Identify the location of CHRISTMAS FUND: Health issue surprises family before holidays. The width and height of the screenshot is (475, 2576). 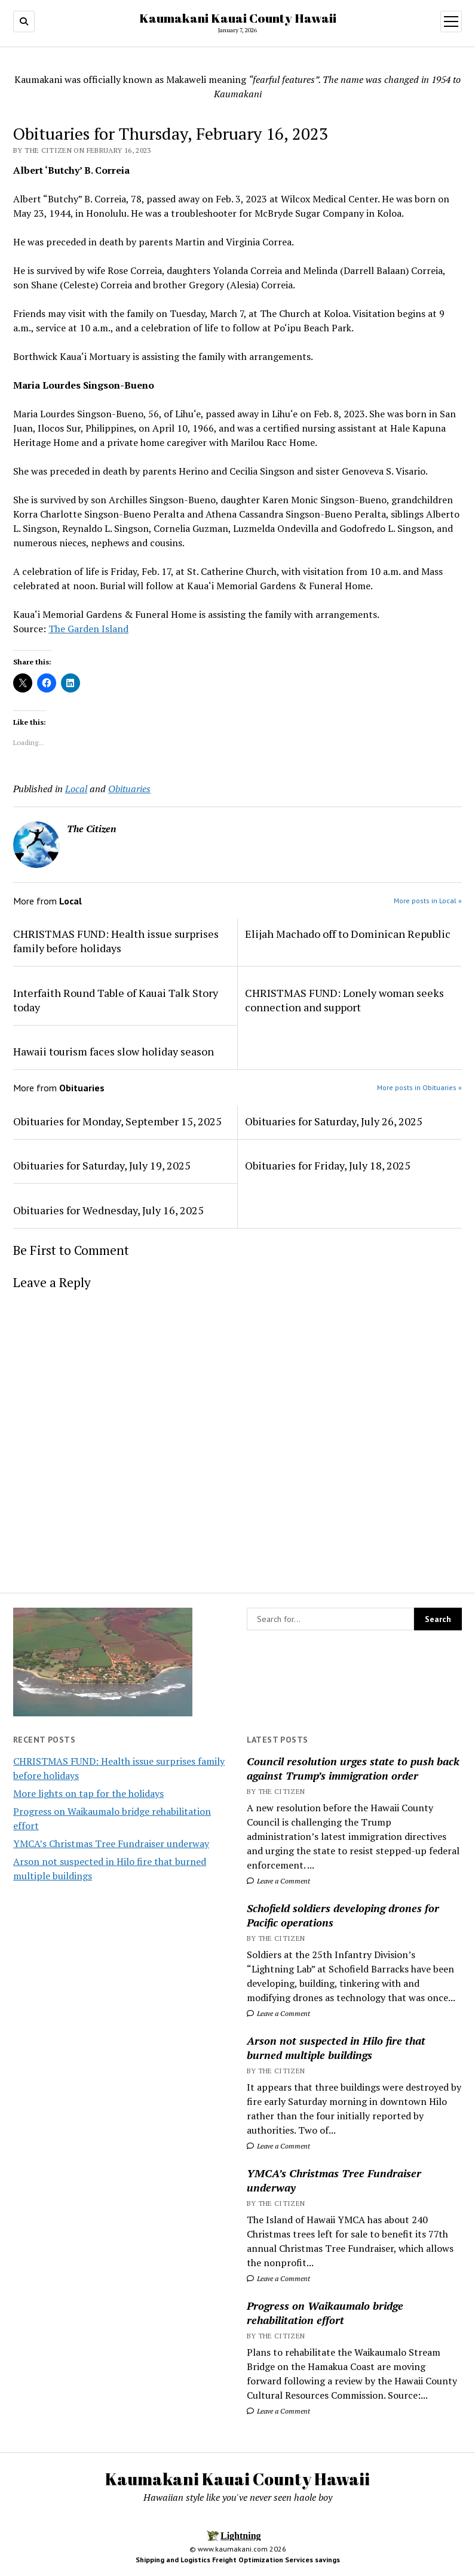
(116, 941).